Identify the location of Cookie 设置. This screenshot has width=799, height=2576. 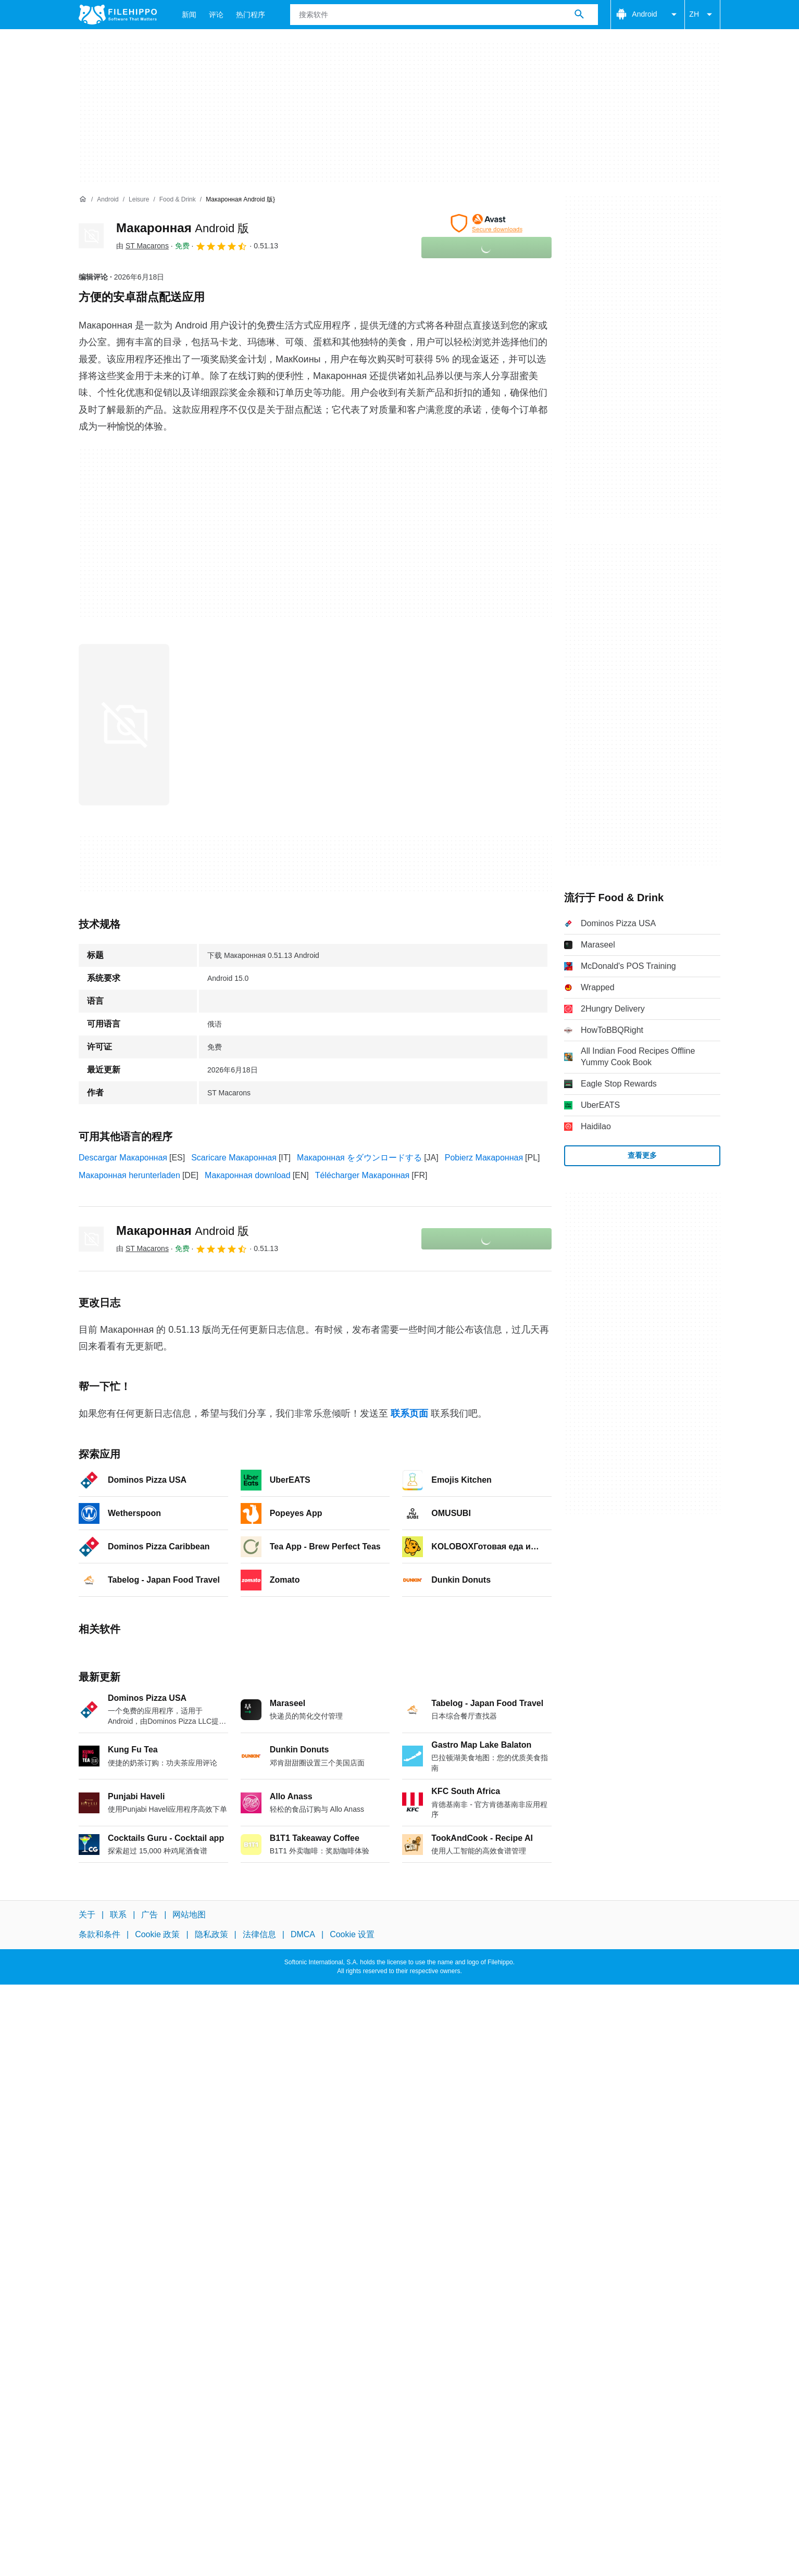
(352, 1934).